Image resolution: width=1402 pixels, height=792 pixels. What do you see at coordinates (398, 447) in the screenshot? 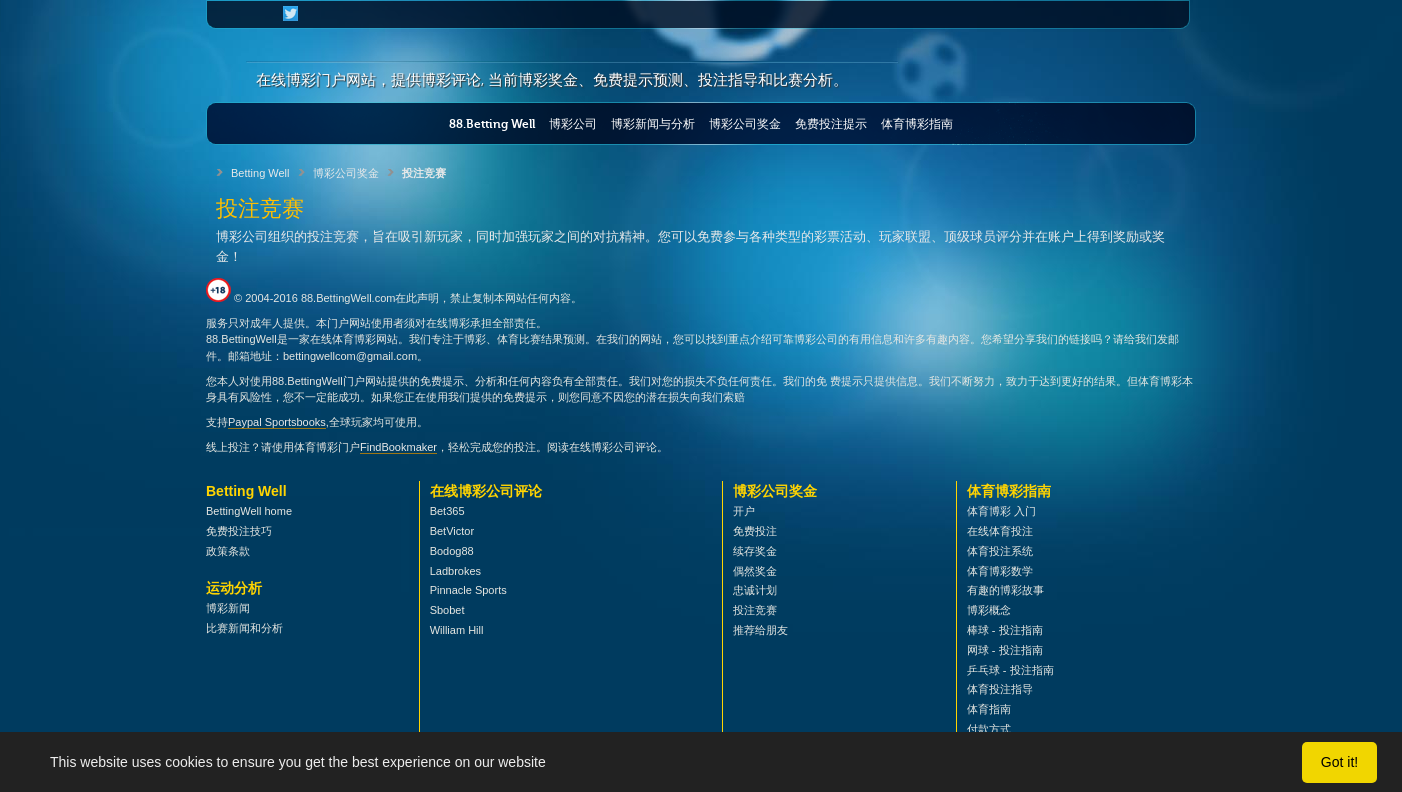
I see `FindBookmaker` at bounding box center [398, 447].